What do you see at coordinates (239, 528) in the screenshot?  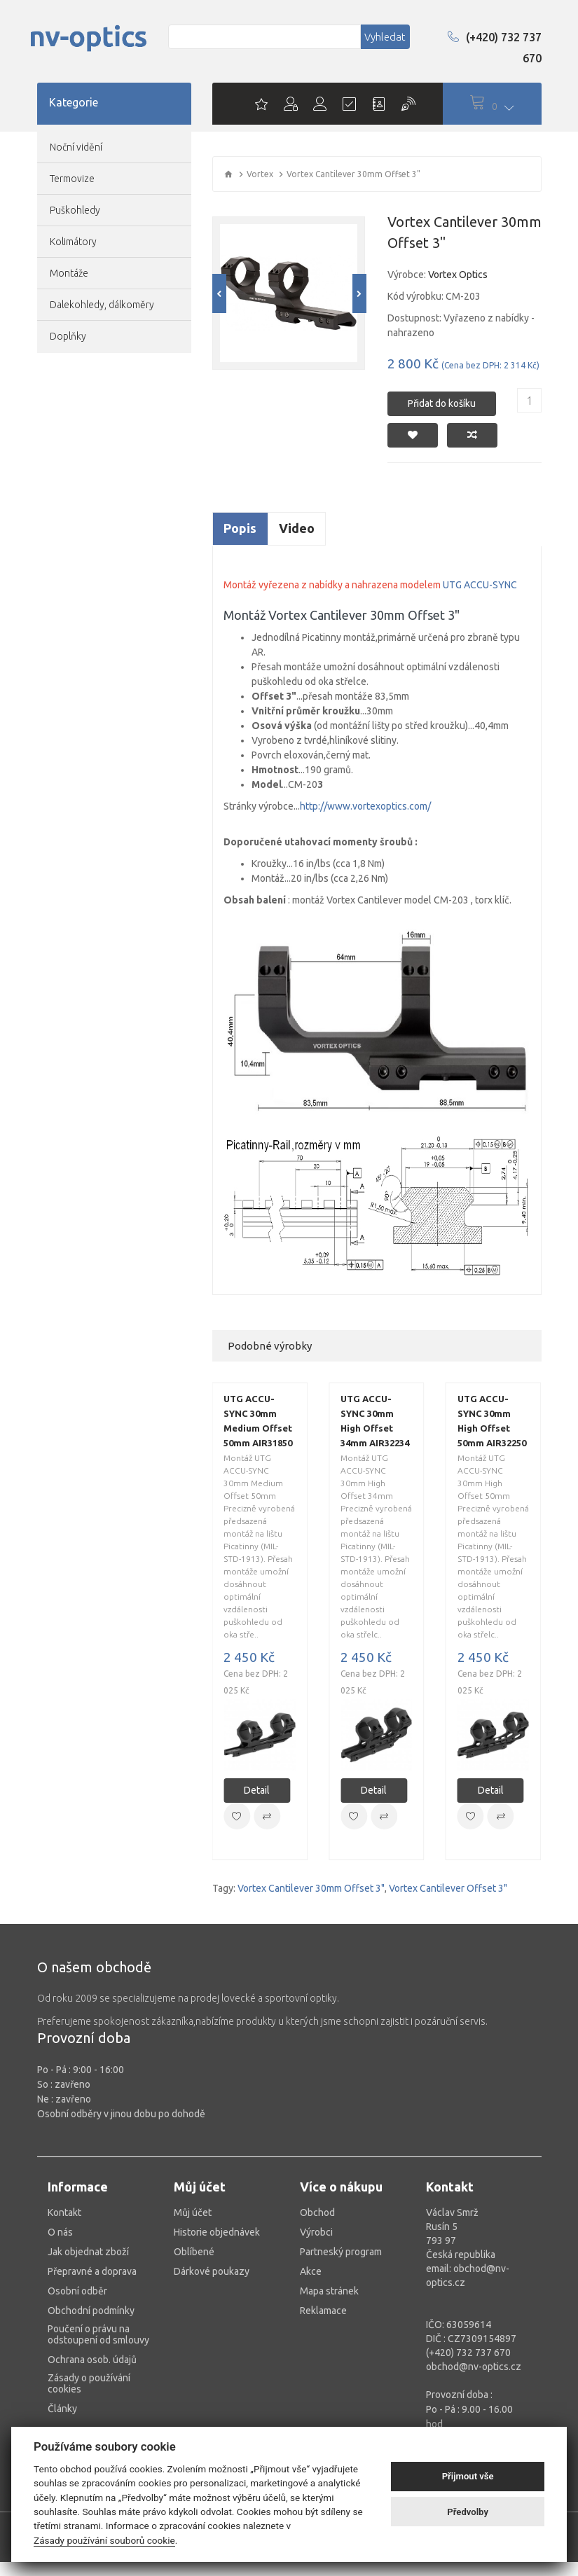 I see `Popis` at bounding box center [239, 528].